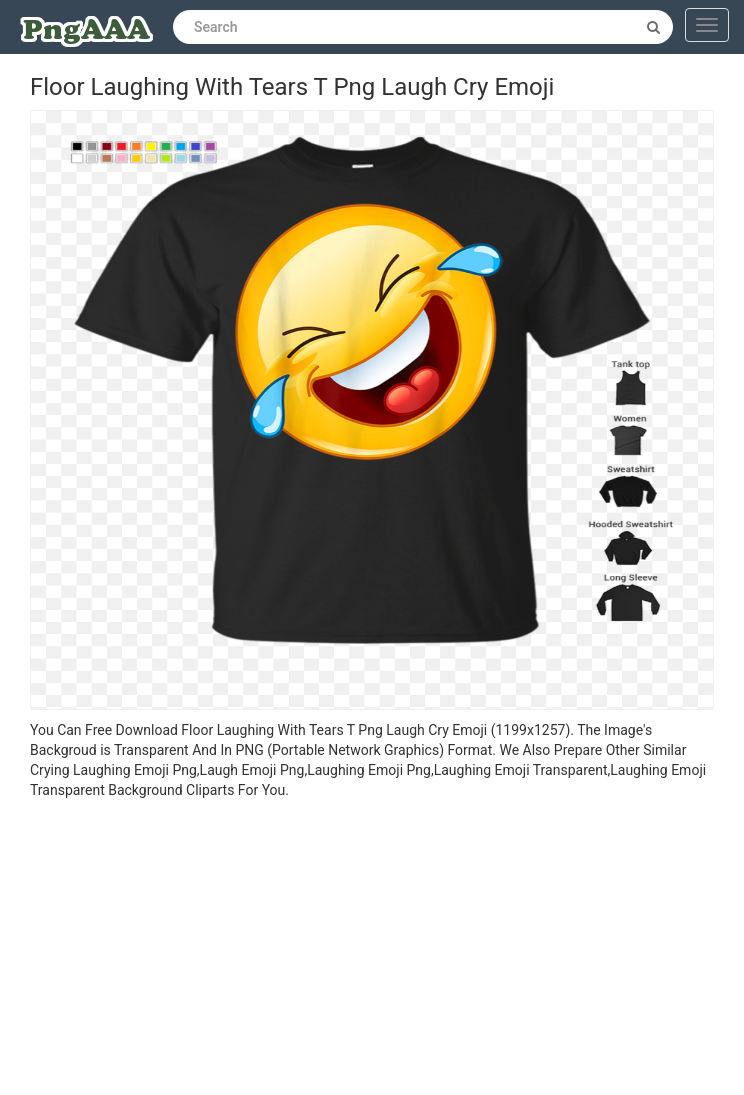 Image resolution: width=744 pixels, height=1095 pixels. I want to click on [Advertisement], so click(372, 950).